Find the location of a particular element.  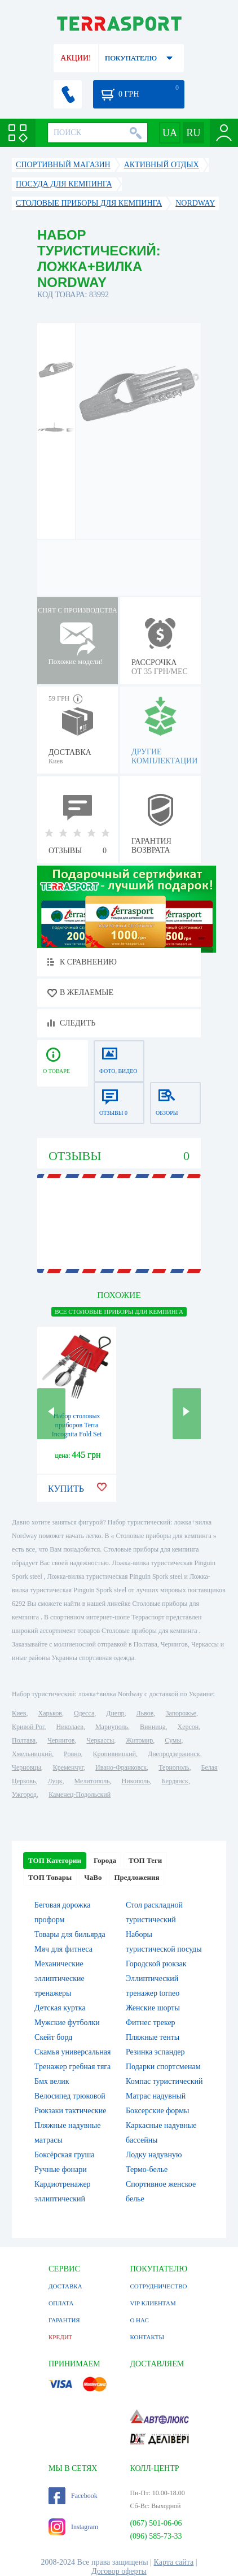

Компас туристический is located at coordinates (164, 2081).